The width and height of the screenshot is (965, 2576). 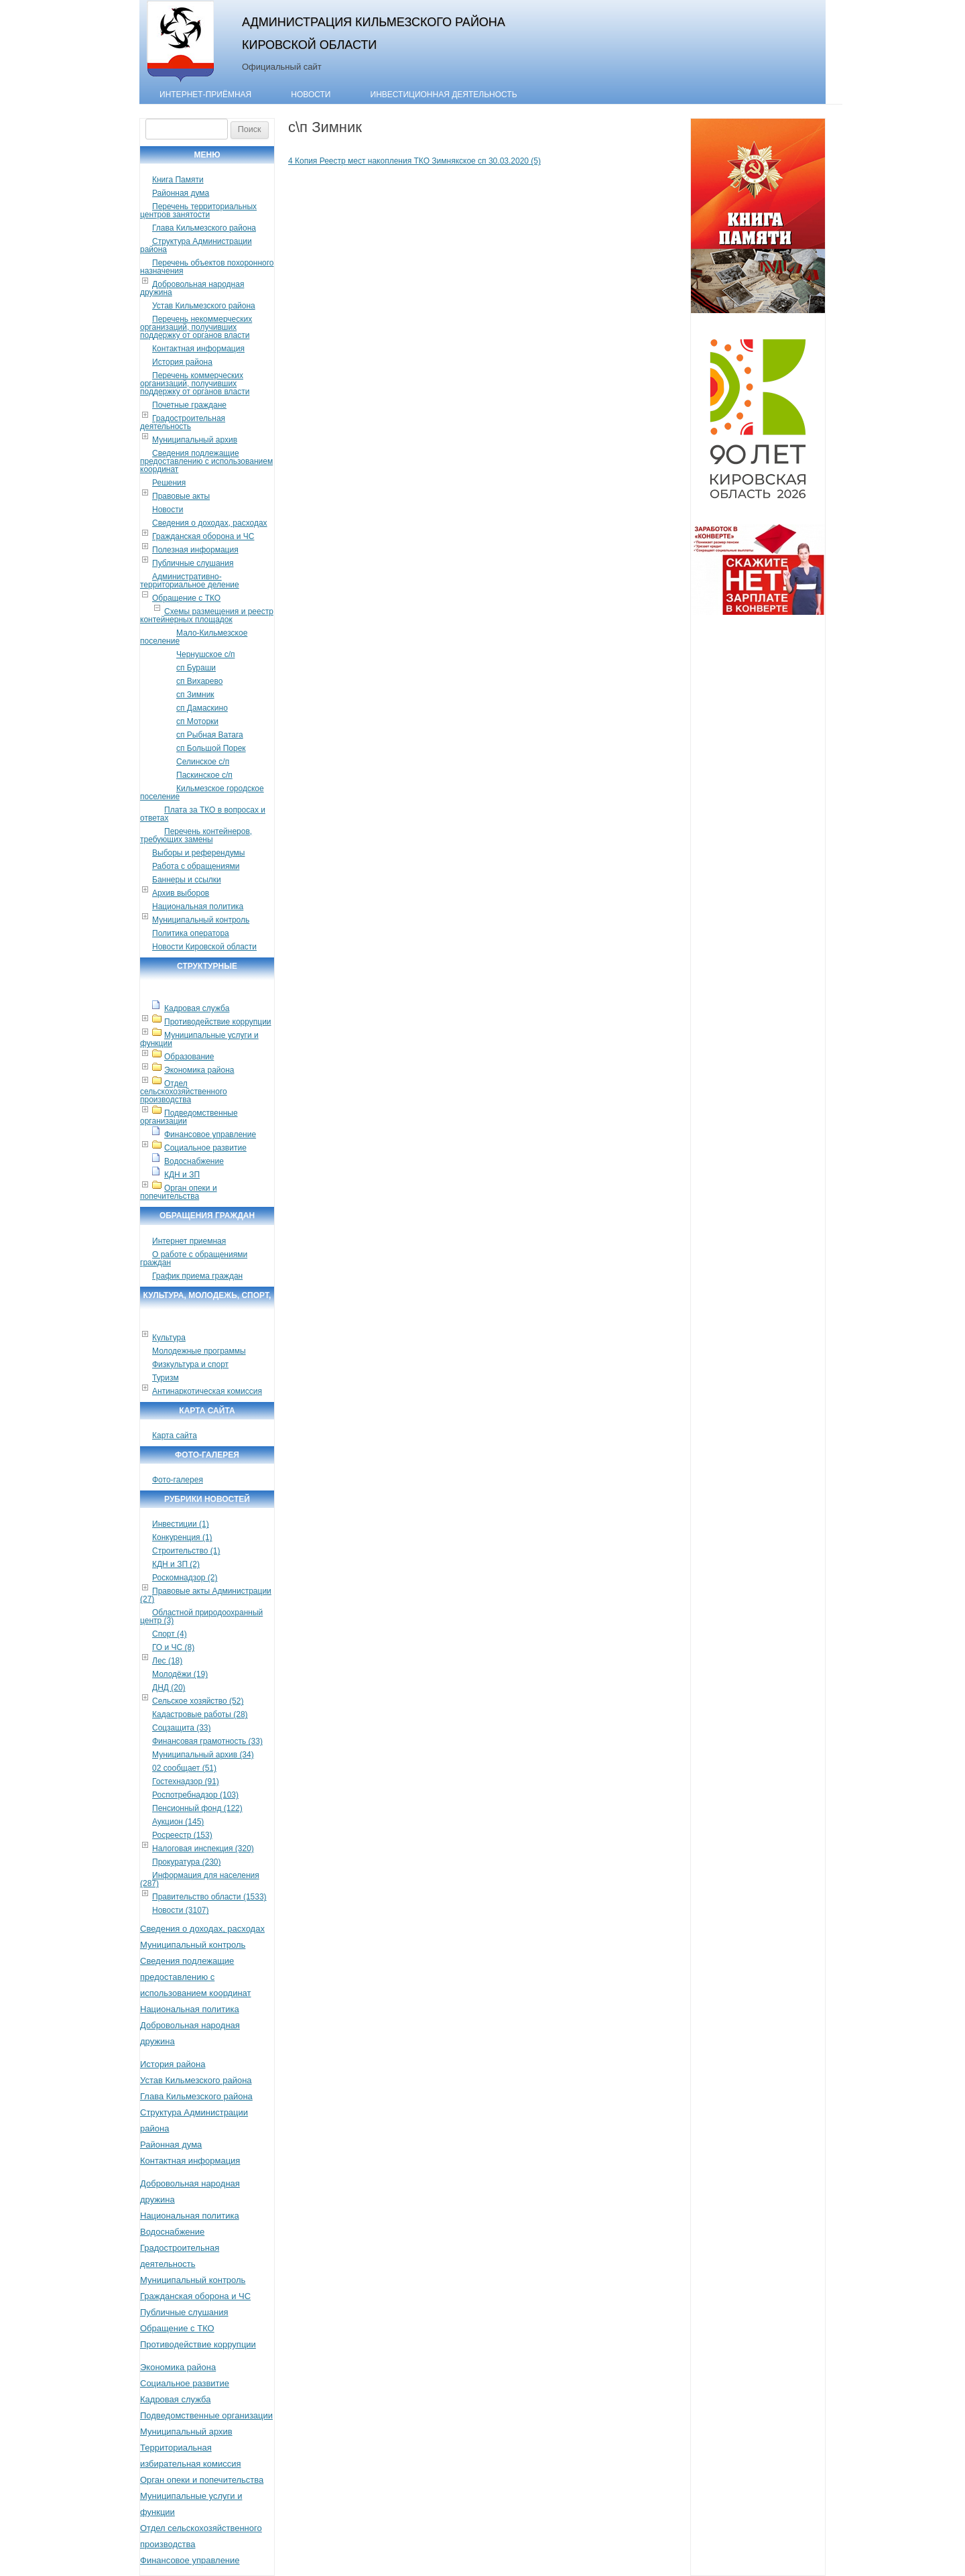 What do you see at coordinates (209, 523) in the screenshot?
I see `Сведения о доходах, расходах` at bounding box center [209, 523].